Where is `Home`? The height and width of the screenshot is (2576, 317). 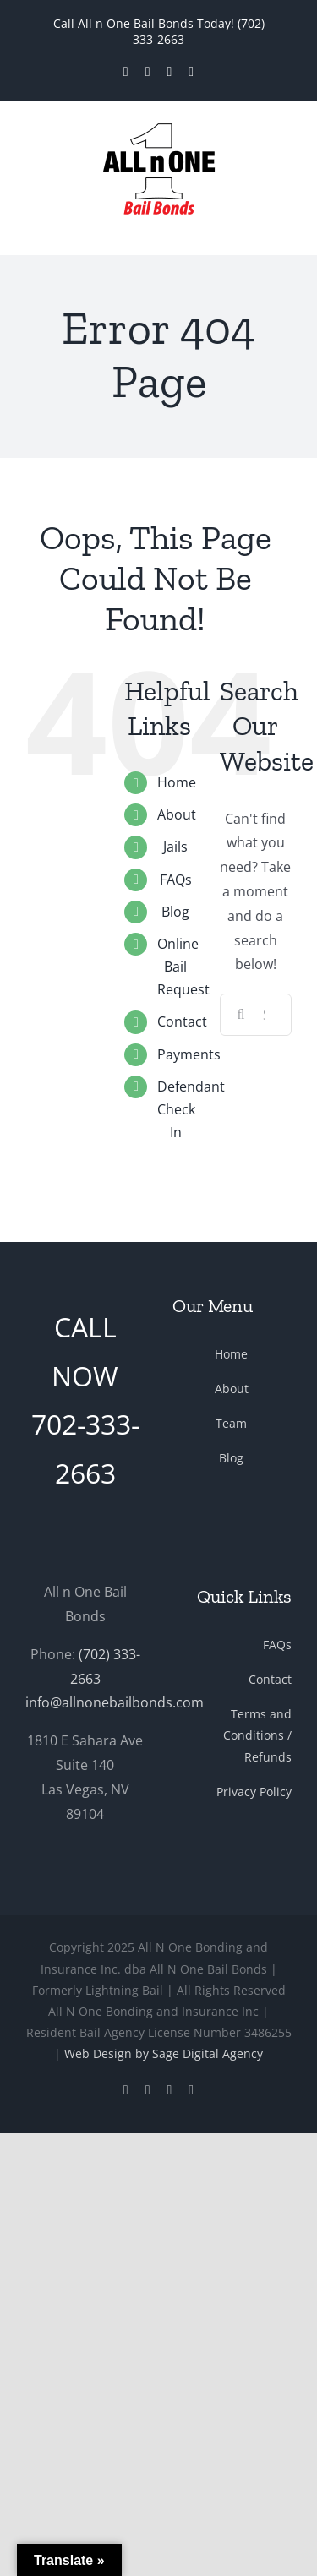 Home is located at coordinates (176, 782).